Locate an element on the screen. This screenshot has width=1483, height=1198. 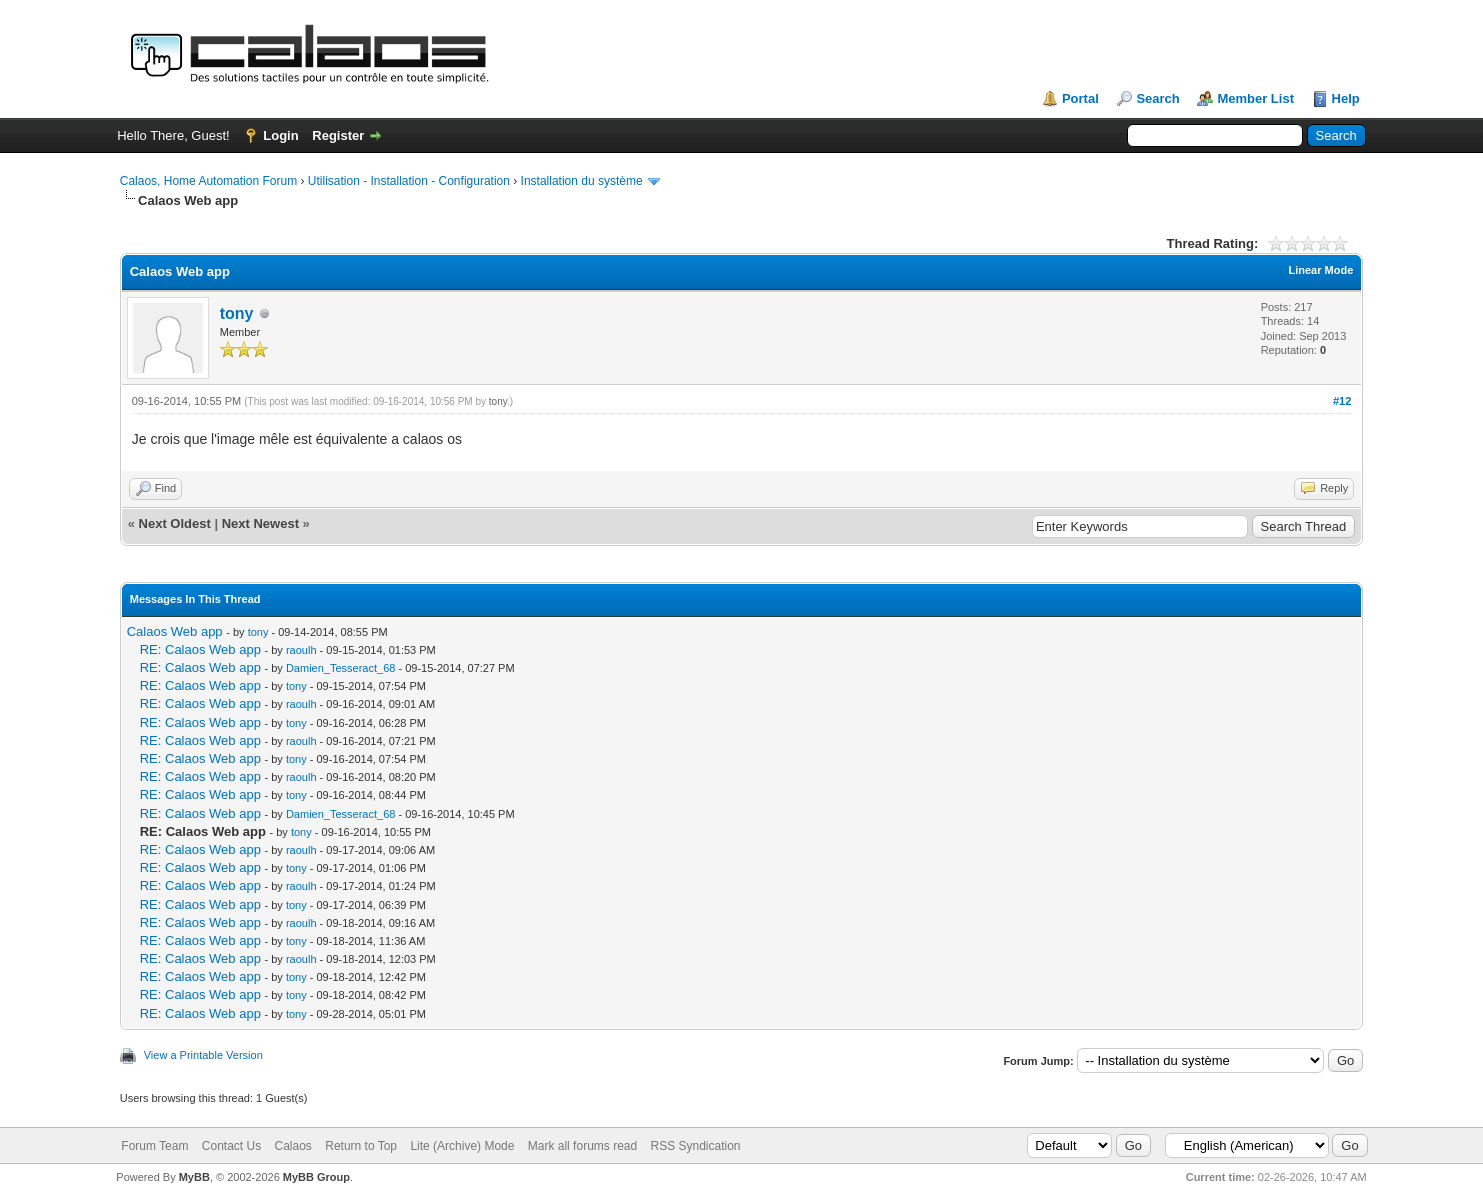
Calaos is located at coordinates (293, 1146).